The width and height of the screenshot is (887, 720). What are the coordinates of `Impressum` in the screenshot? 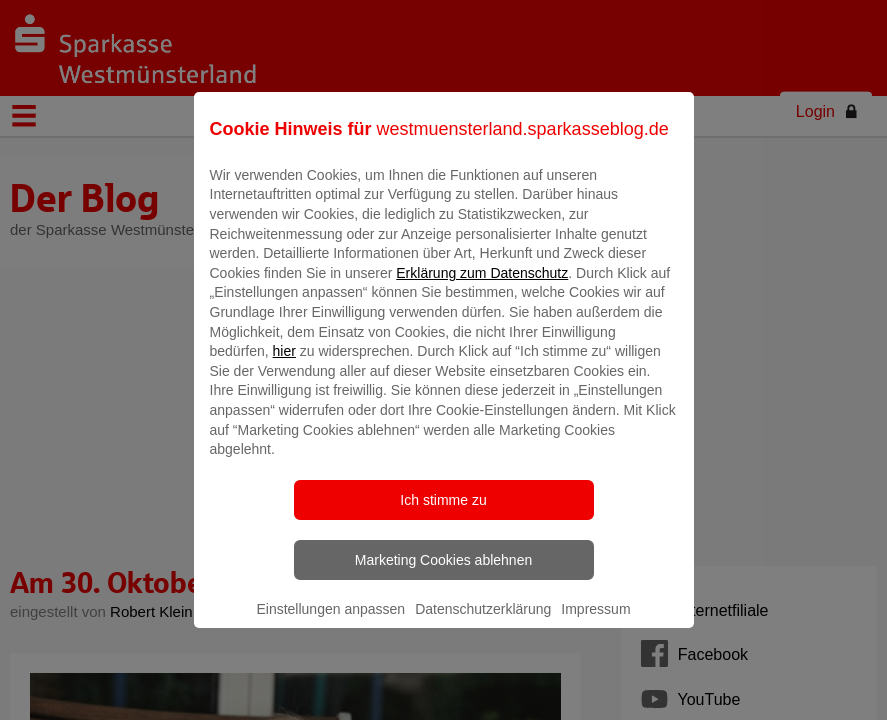 It's located at (595, 623).